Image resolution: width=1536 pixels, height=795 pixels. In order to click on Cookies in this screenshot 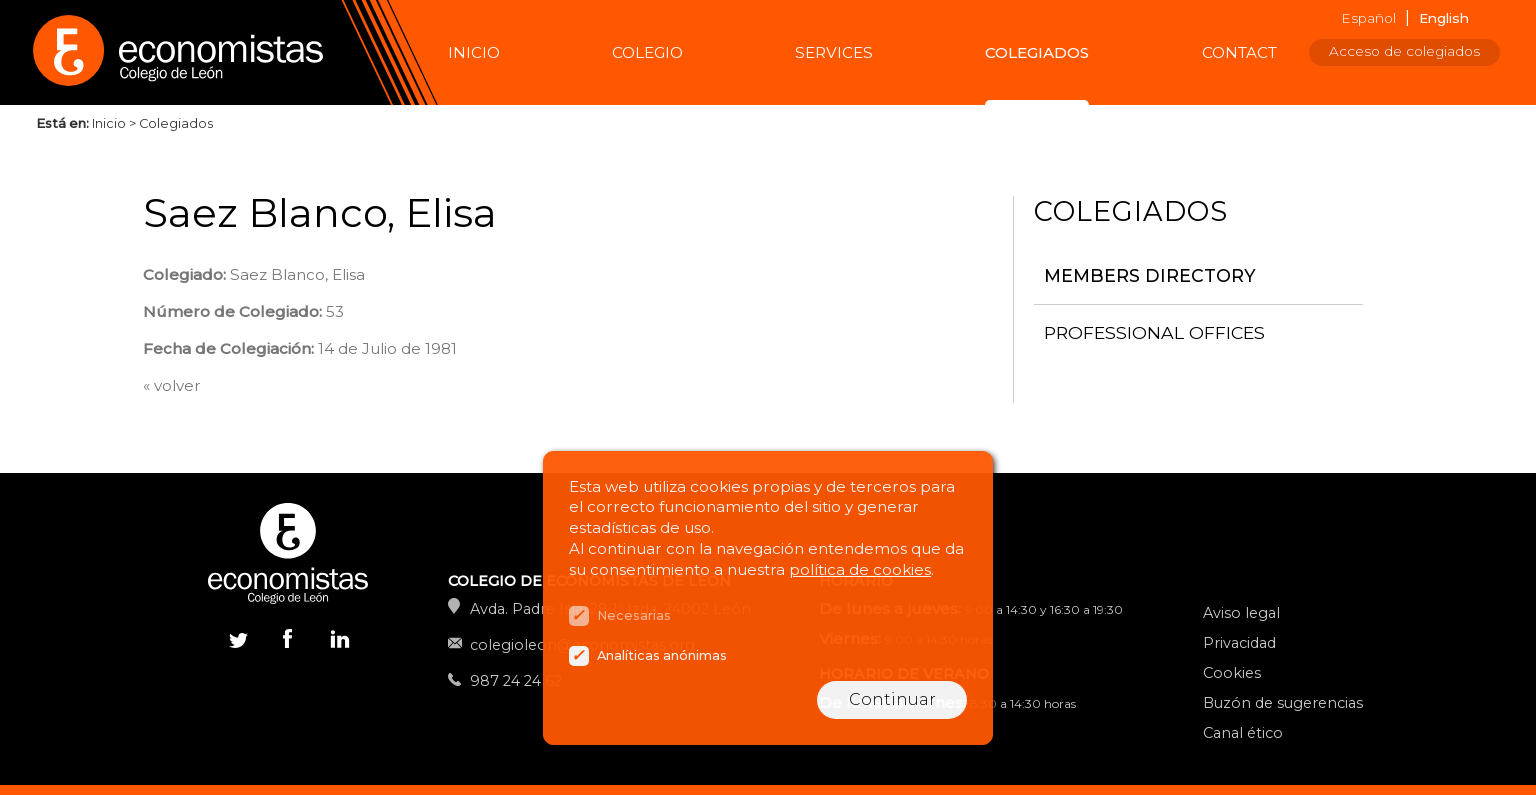, I will do `click(1232, 673)`.